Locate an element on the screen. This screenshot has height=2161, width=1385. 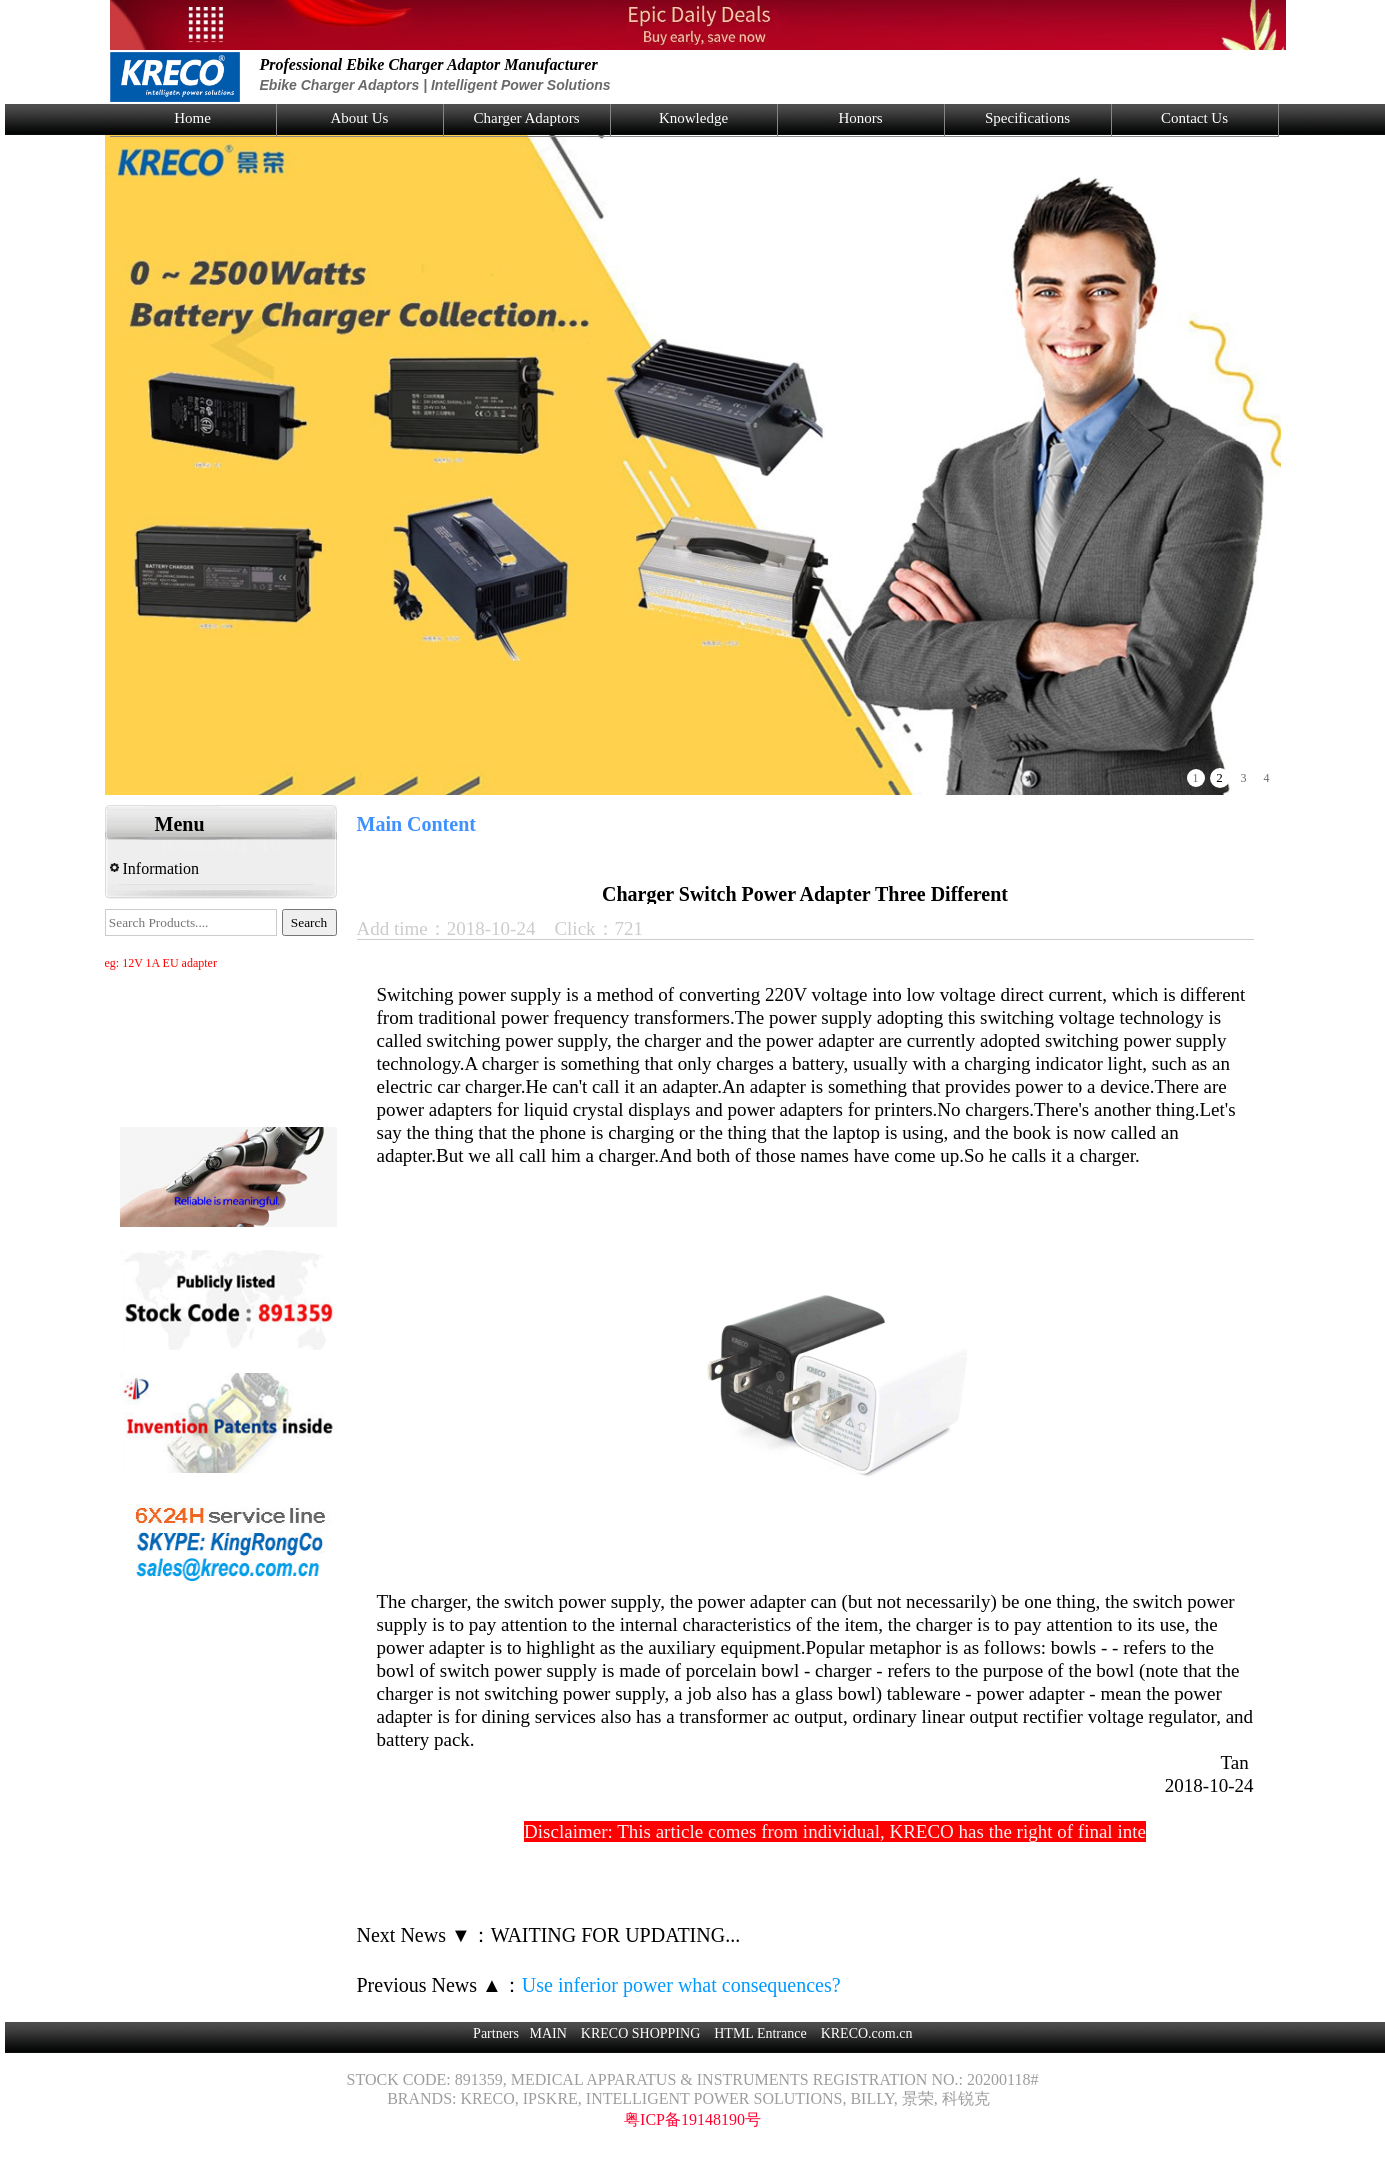
Information is located at coordinates (154, 868).